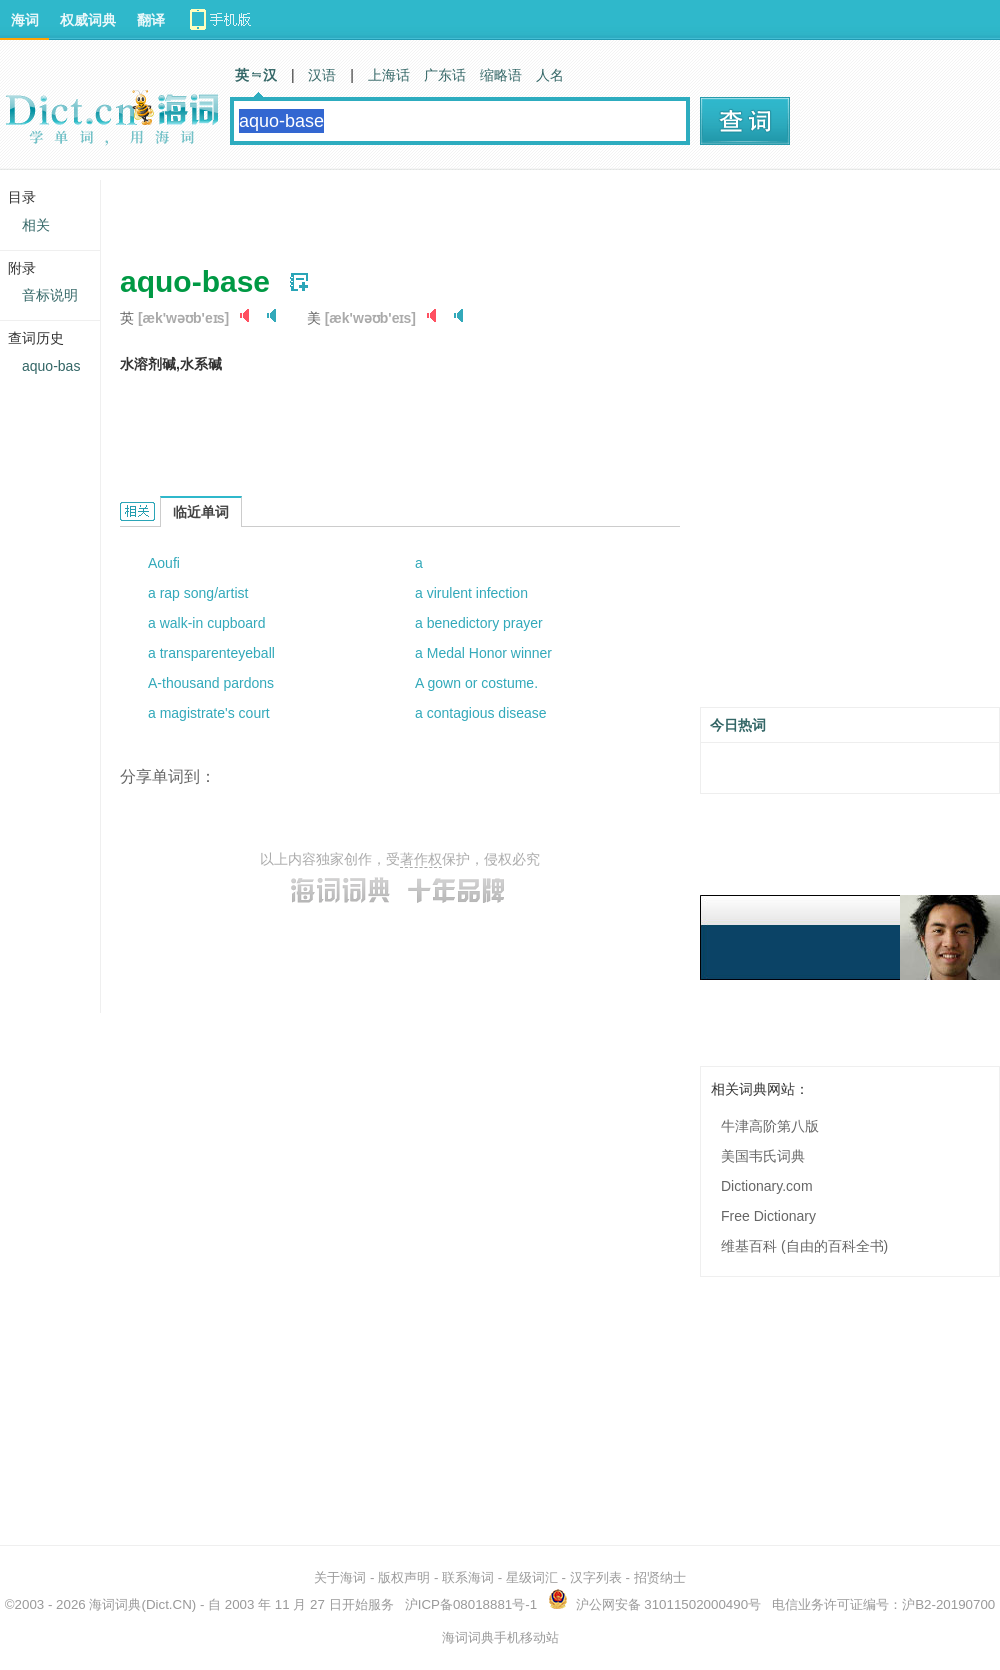 The height and width of the screenshot is (1670, 1000). Describe the element at coordinates (151, 20) in the screenshot. I see `翻译` at that location.